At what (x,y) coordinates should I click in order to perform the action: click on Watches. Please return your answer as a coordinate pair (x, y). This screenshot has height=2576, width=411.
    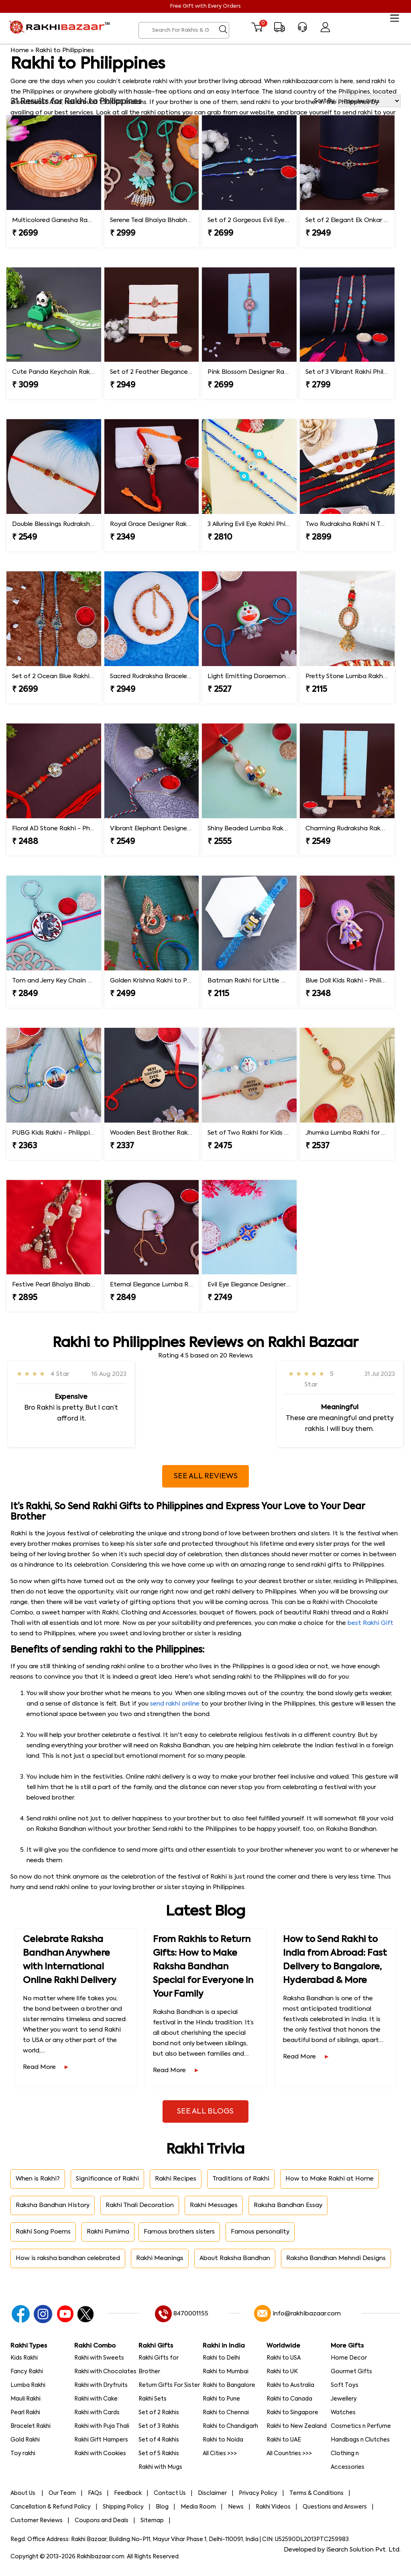
    Looking at the image, I should click on (343, 2412).